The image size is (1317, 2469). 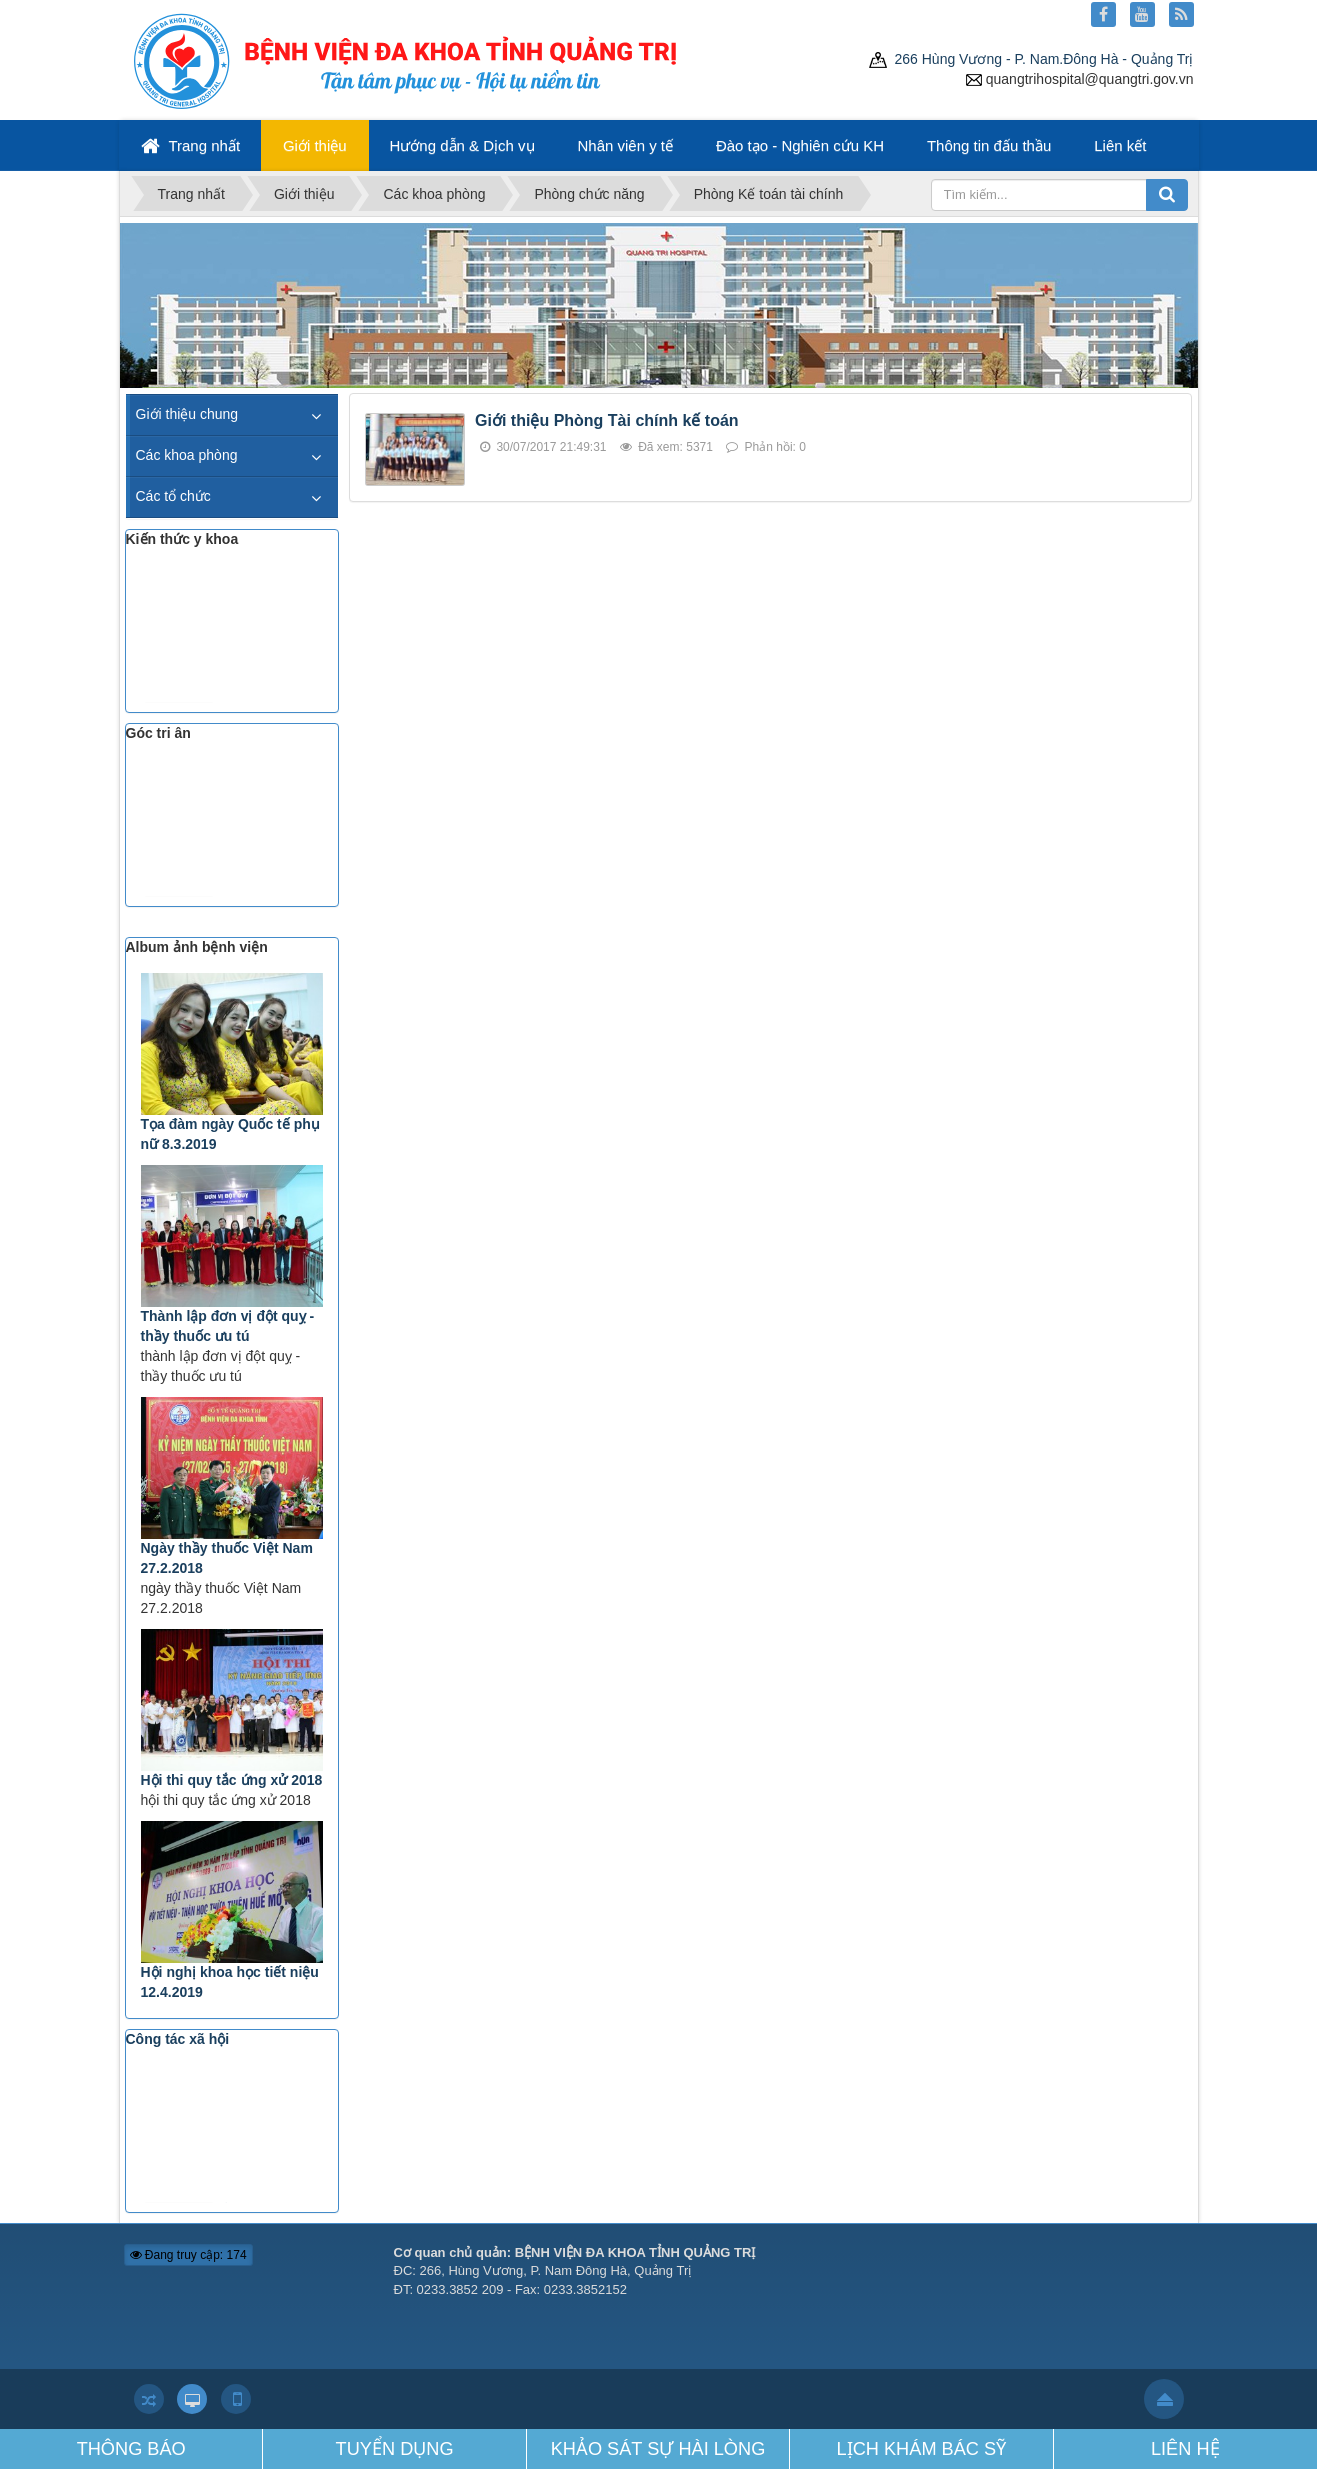 What do you see at coordinates (658, 2449) in the screenshot?
I see `KHẢO SÁT SỰ HÀI LÒNG` at bounding box center [658, 2449].